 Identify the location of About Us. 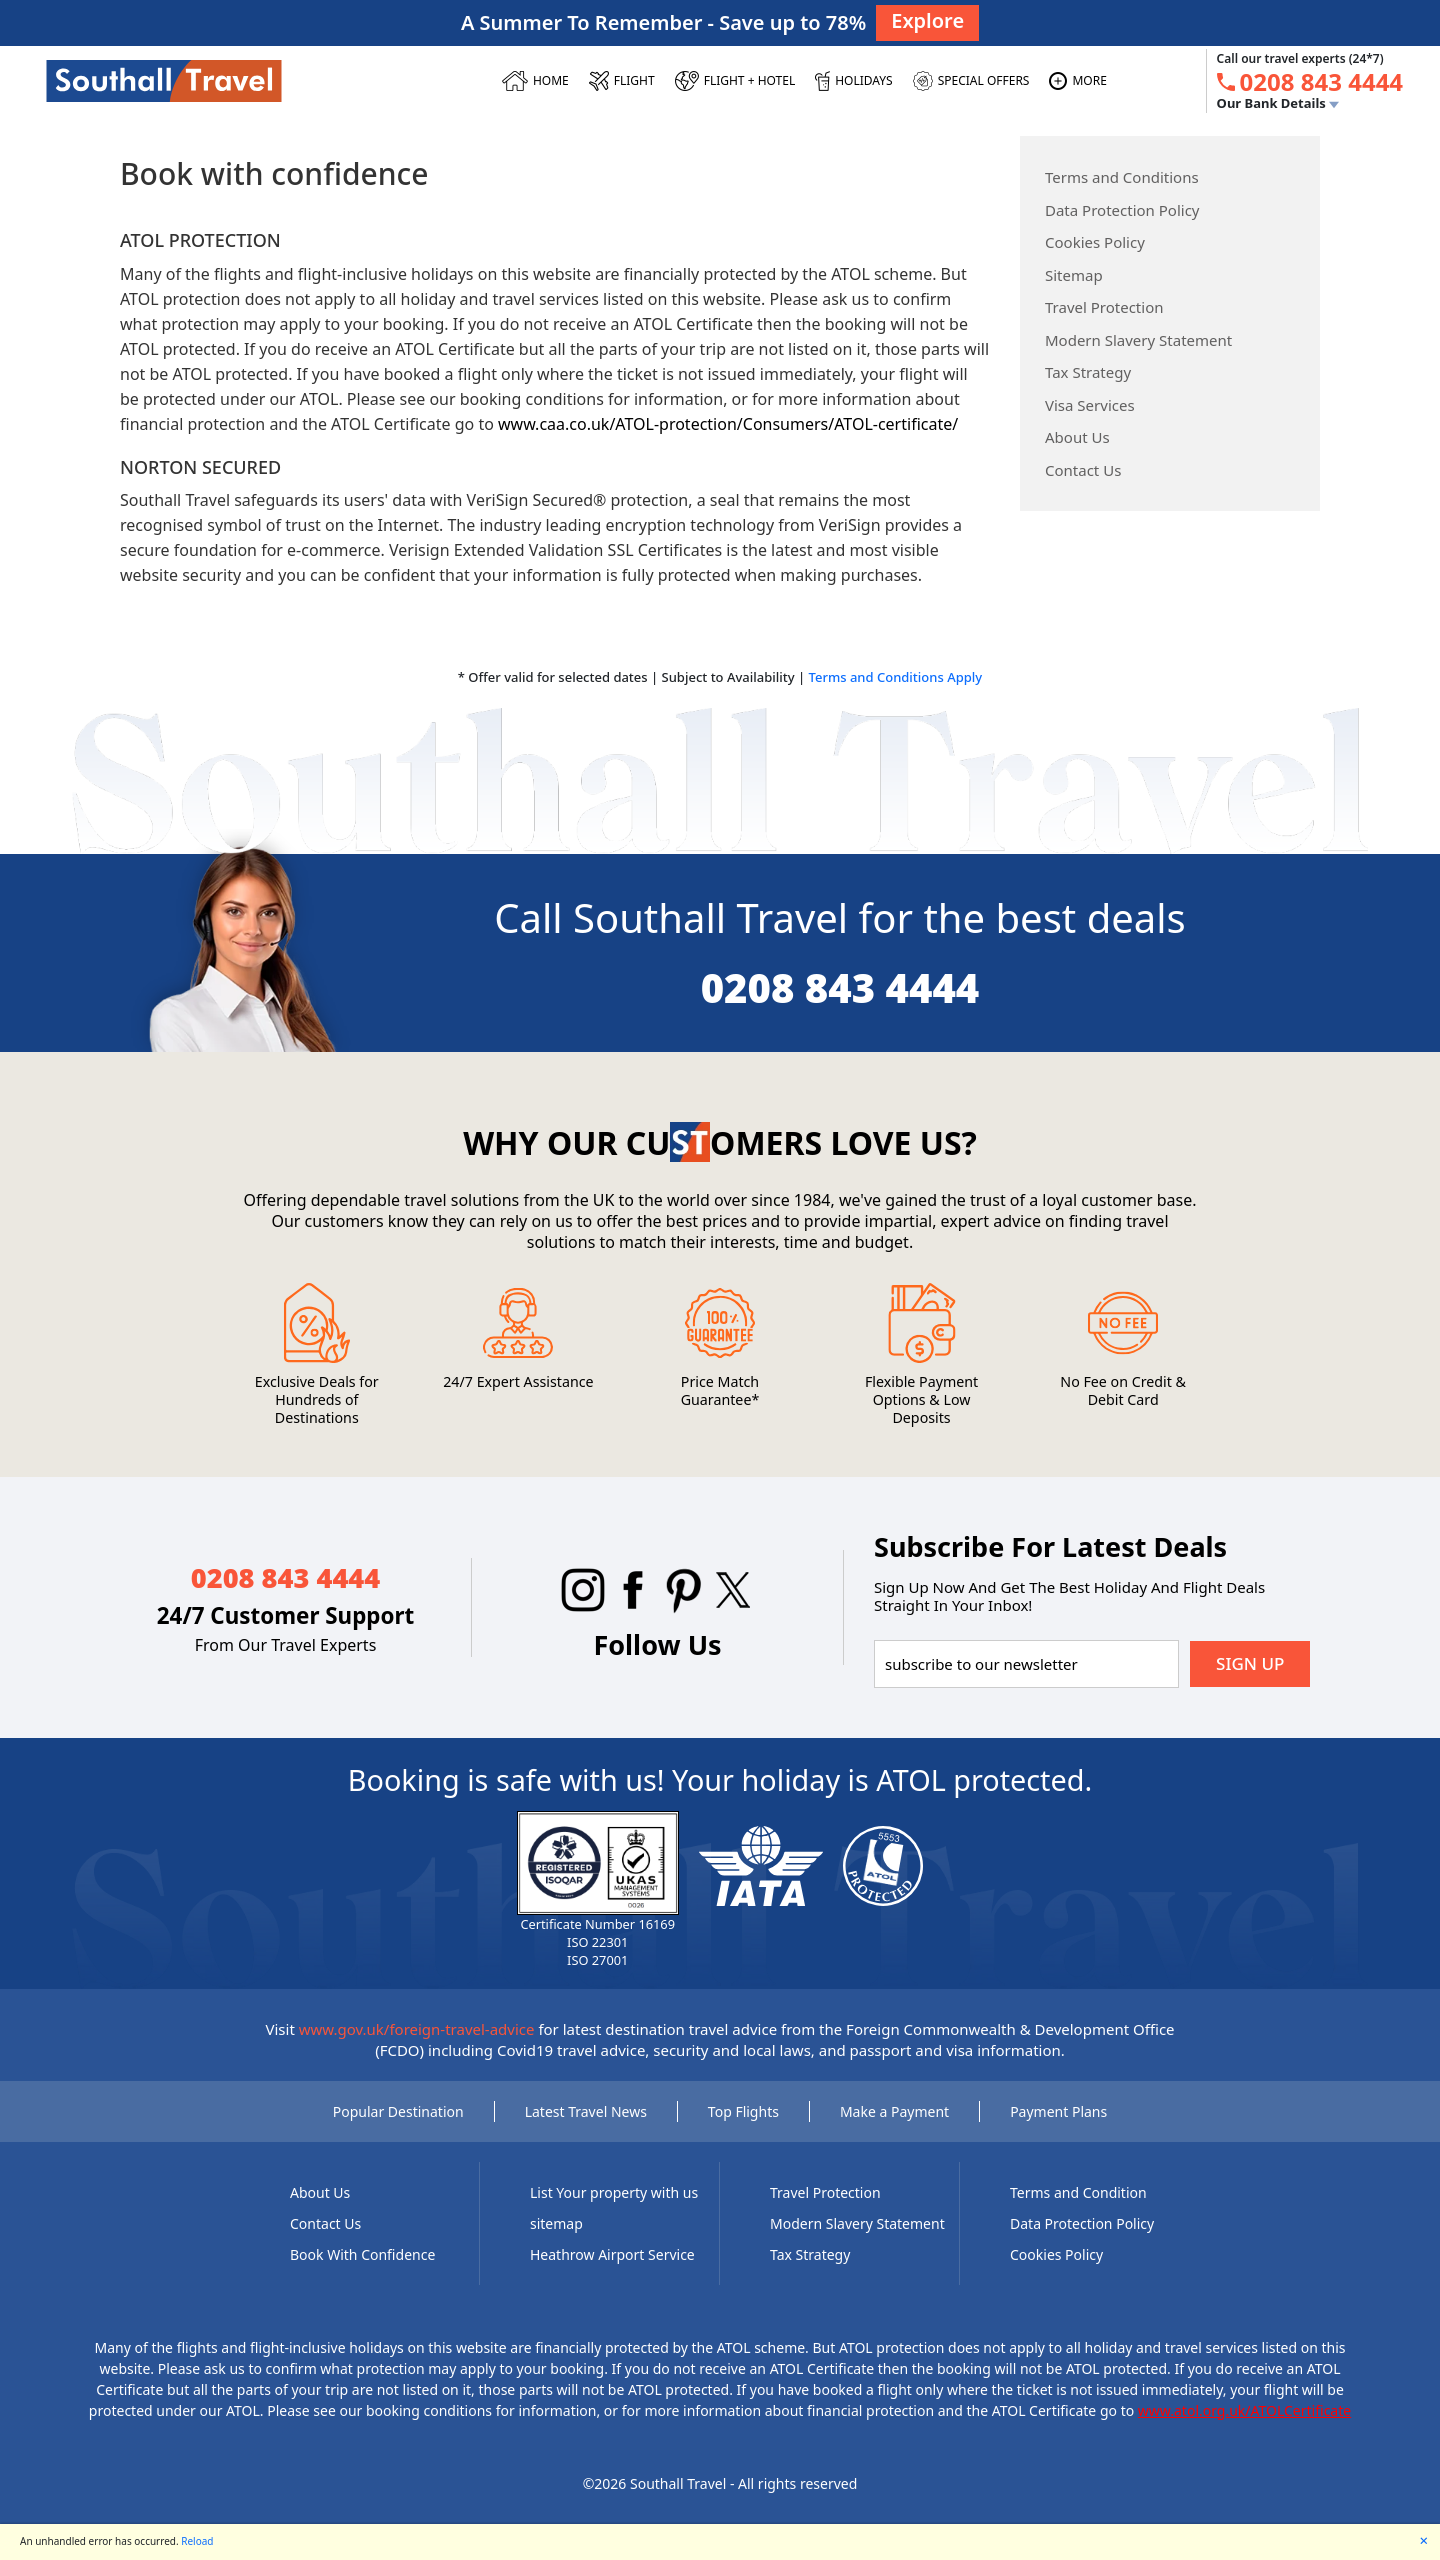
(1077, 437).